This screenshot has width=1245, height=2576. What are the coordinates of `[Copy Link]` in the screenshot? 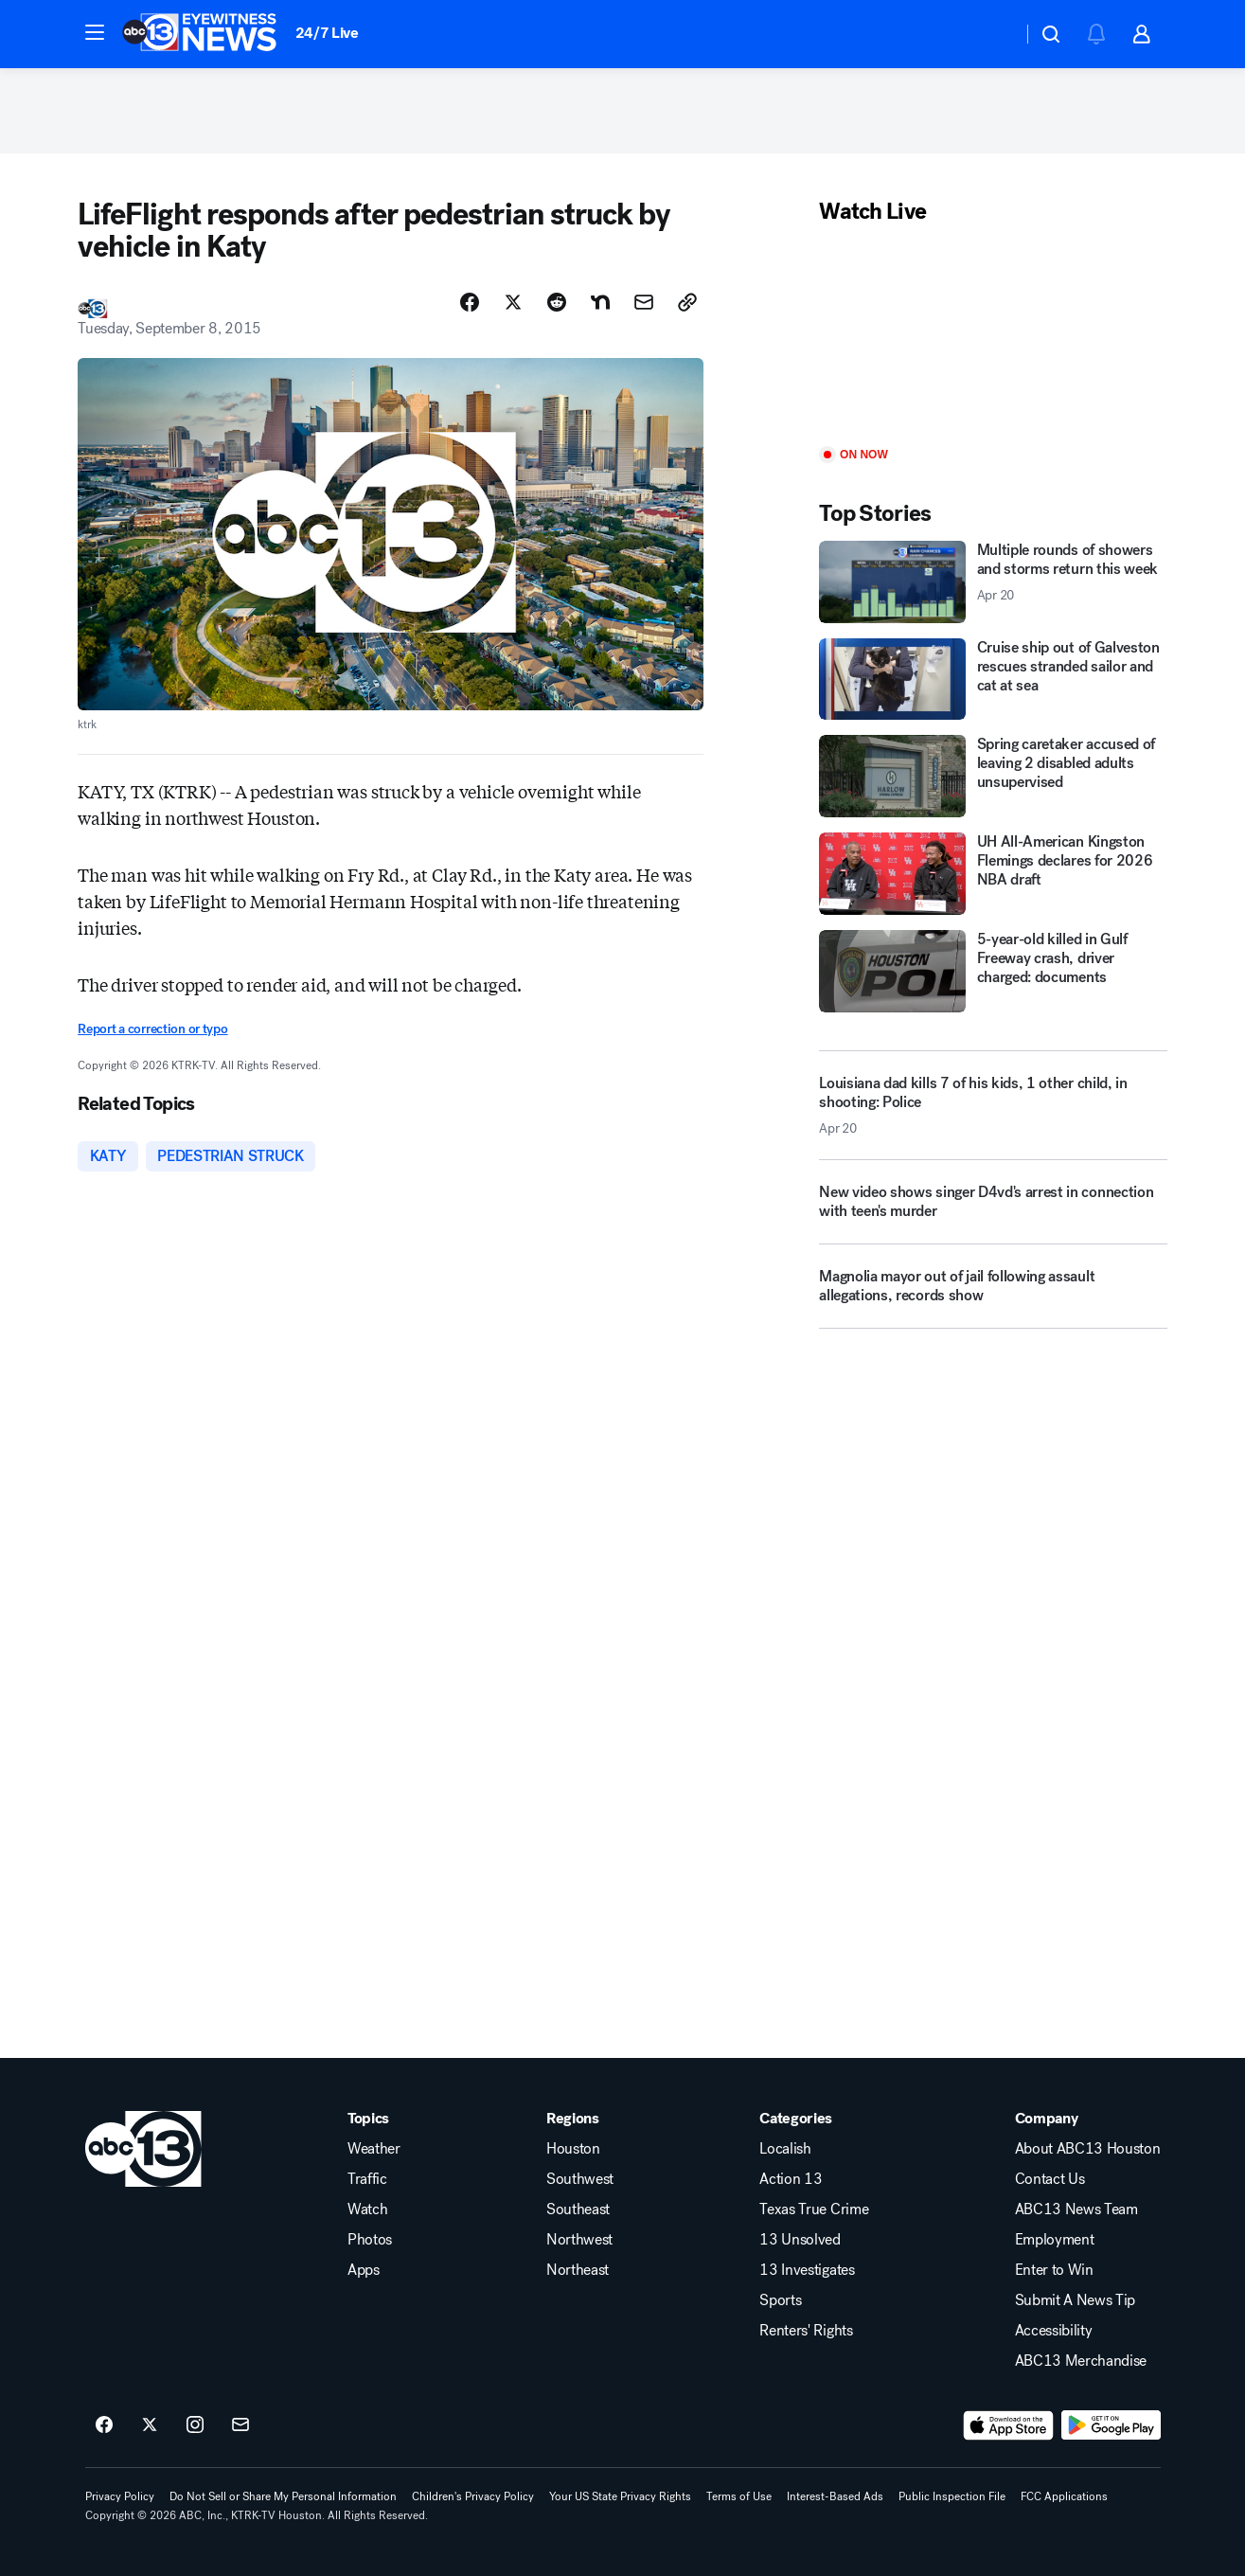 It's located at (687, 302).